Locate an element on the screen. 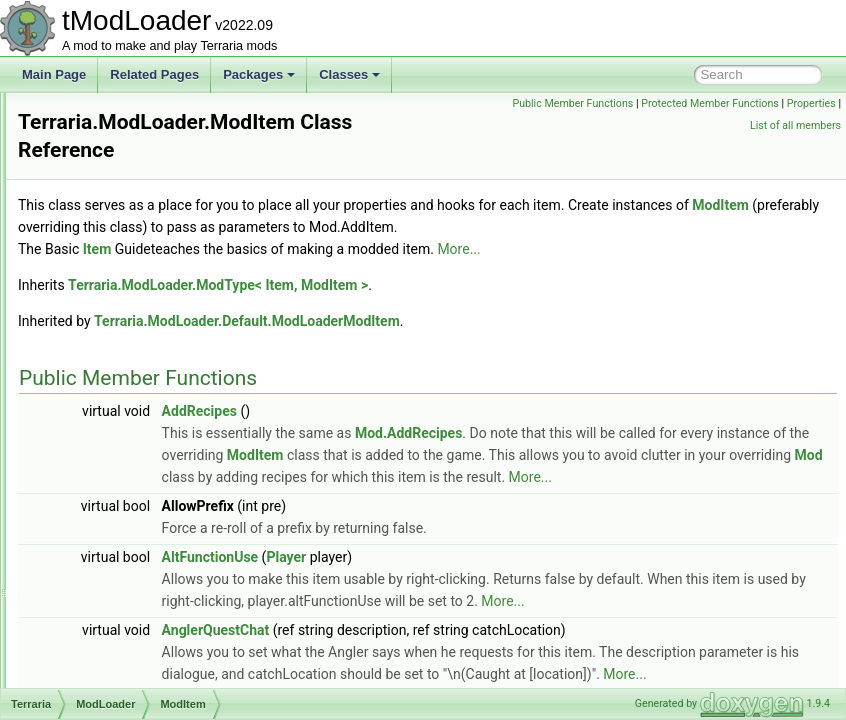 The width and height of the screenshot is (846, 720). Terraria.ModLoader.ModType< Item, ModItem > is located at coordinates (468, 307).